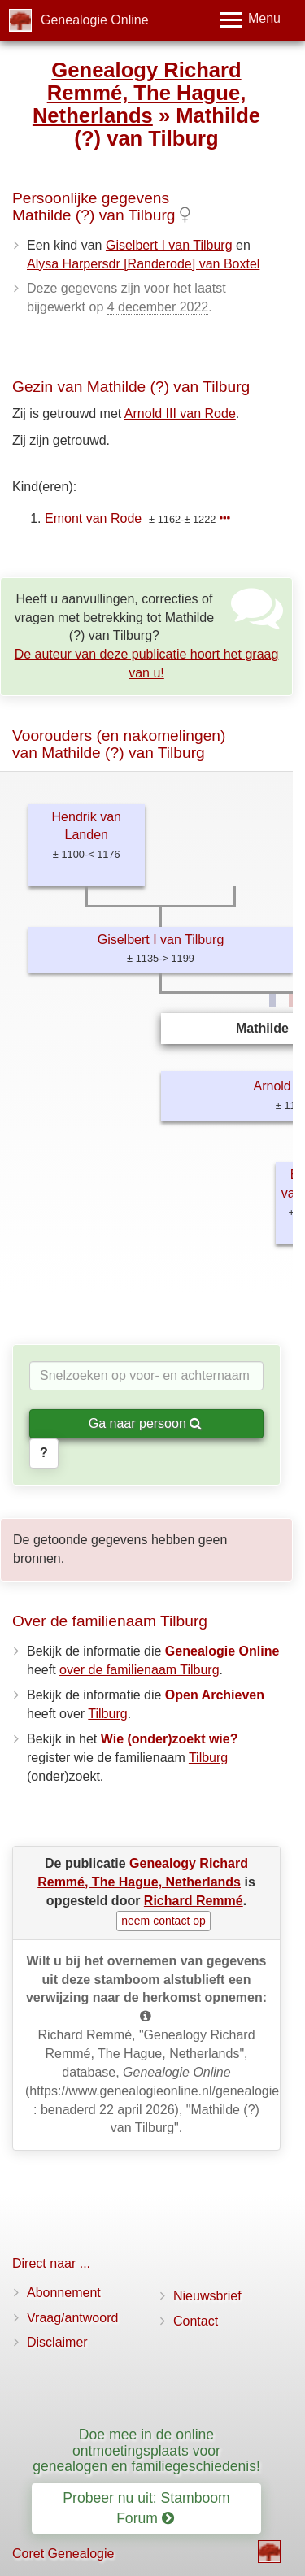 The height and width of the screenshot is (2576, 305). What do you see at coordinates (64, 2293) in the screenshot?
I see `Abonnement` at bounding box center [64, 2293].